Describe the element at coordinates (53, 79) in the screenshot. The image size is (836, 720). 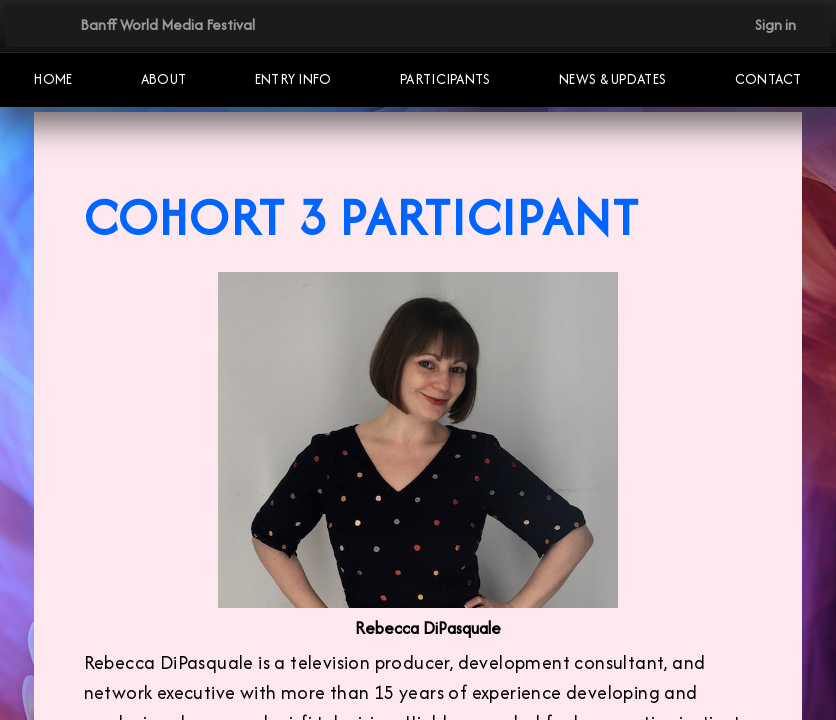
I see `Home` at that location.